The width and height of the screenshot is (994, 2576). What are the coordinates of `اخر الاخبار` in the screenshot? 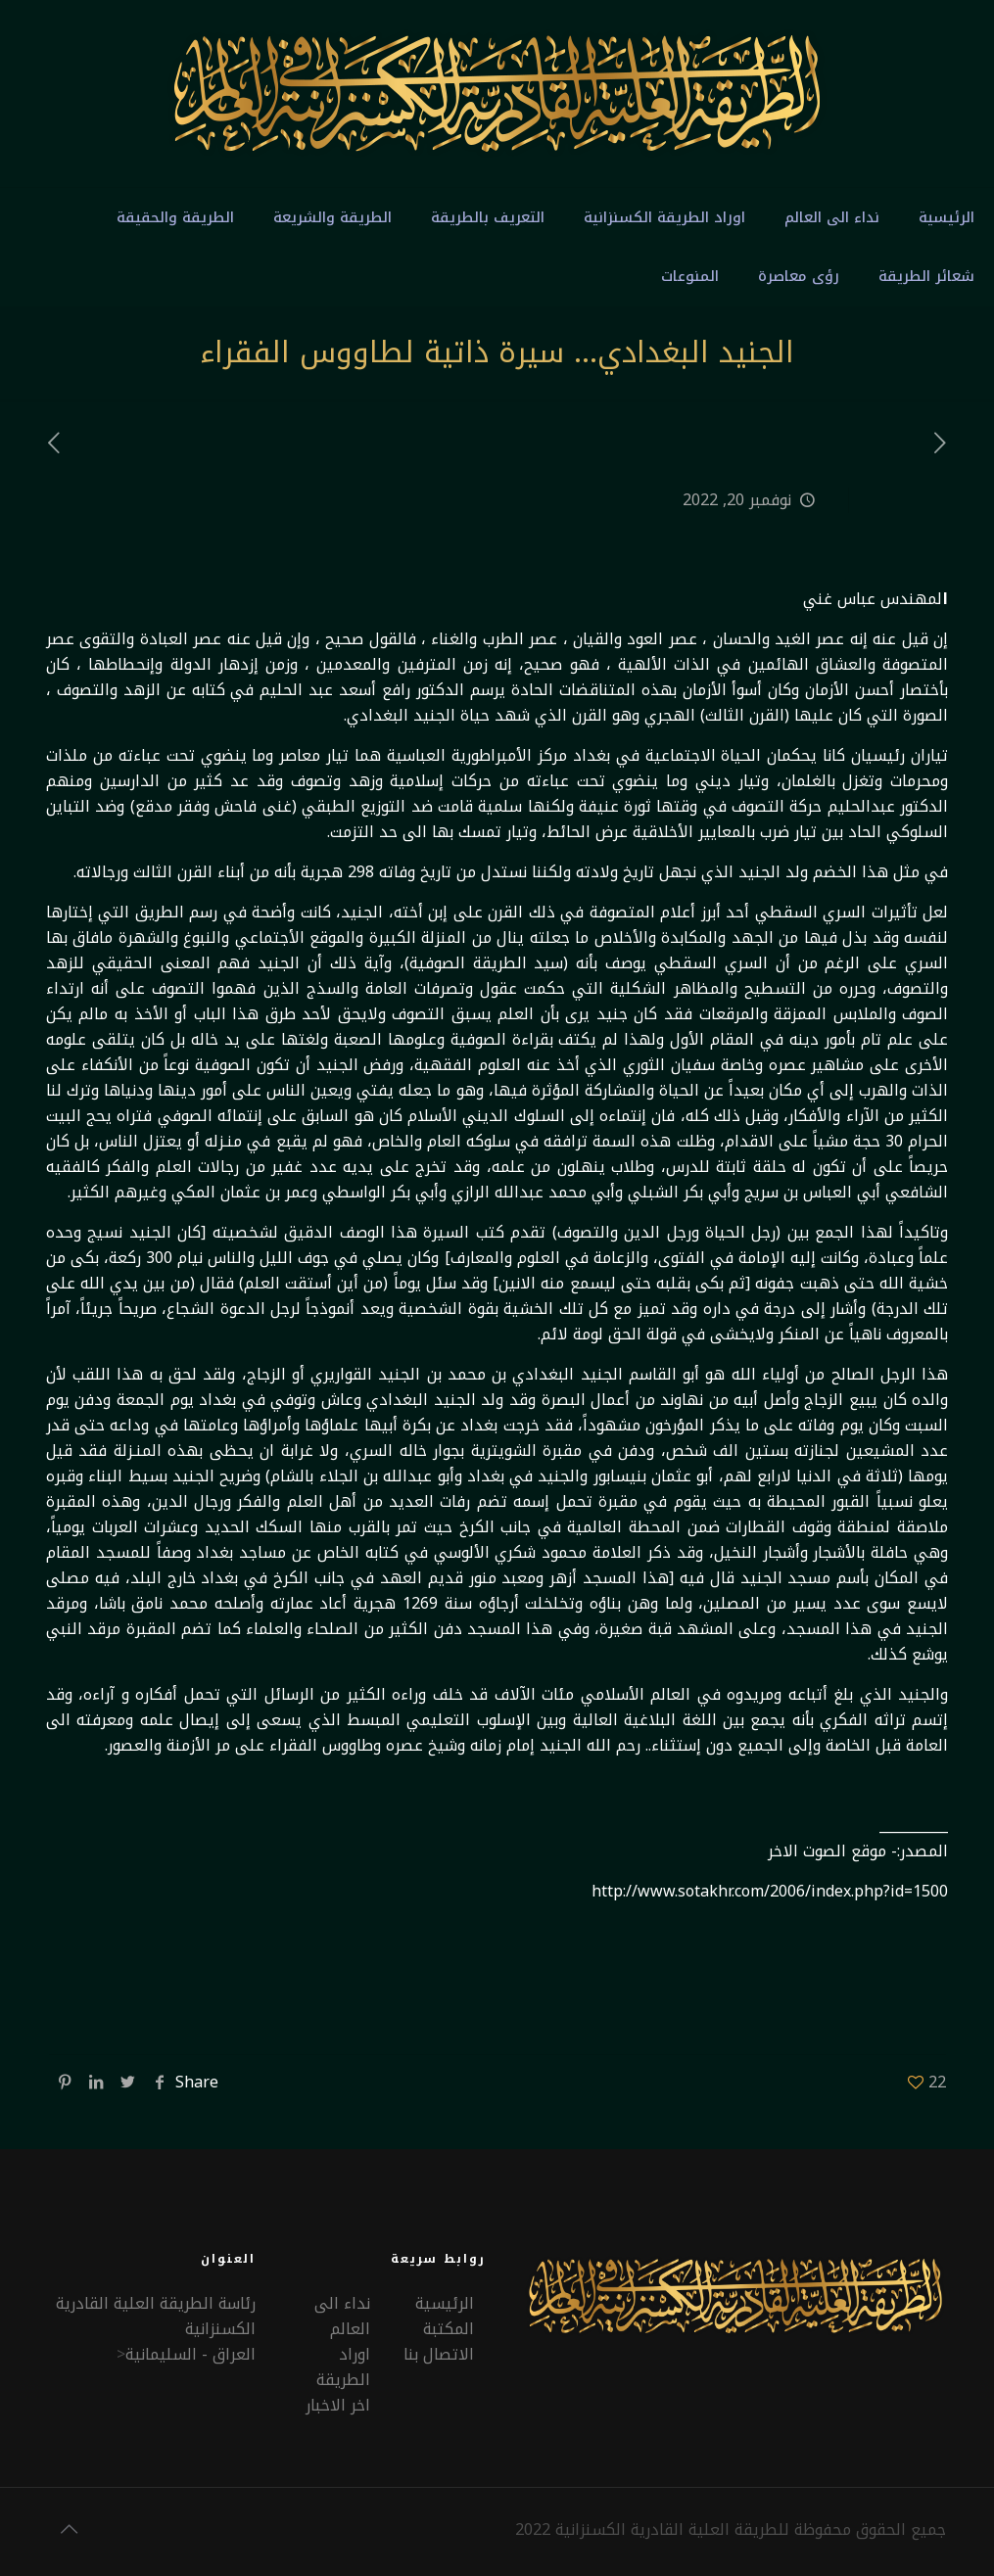 It's located at (338, 2405).